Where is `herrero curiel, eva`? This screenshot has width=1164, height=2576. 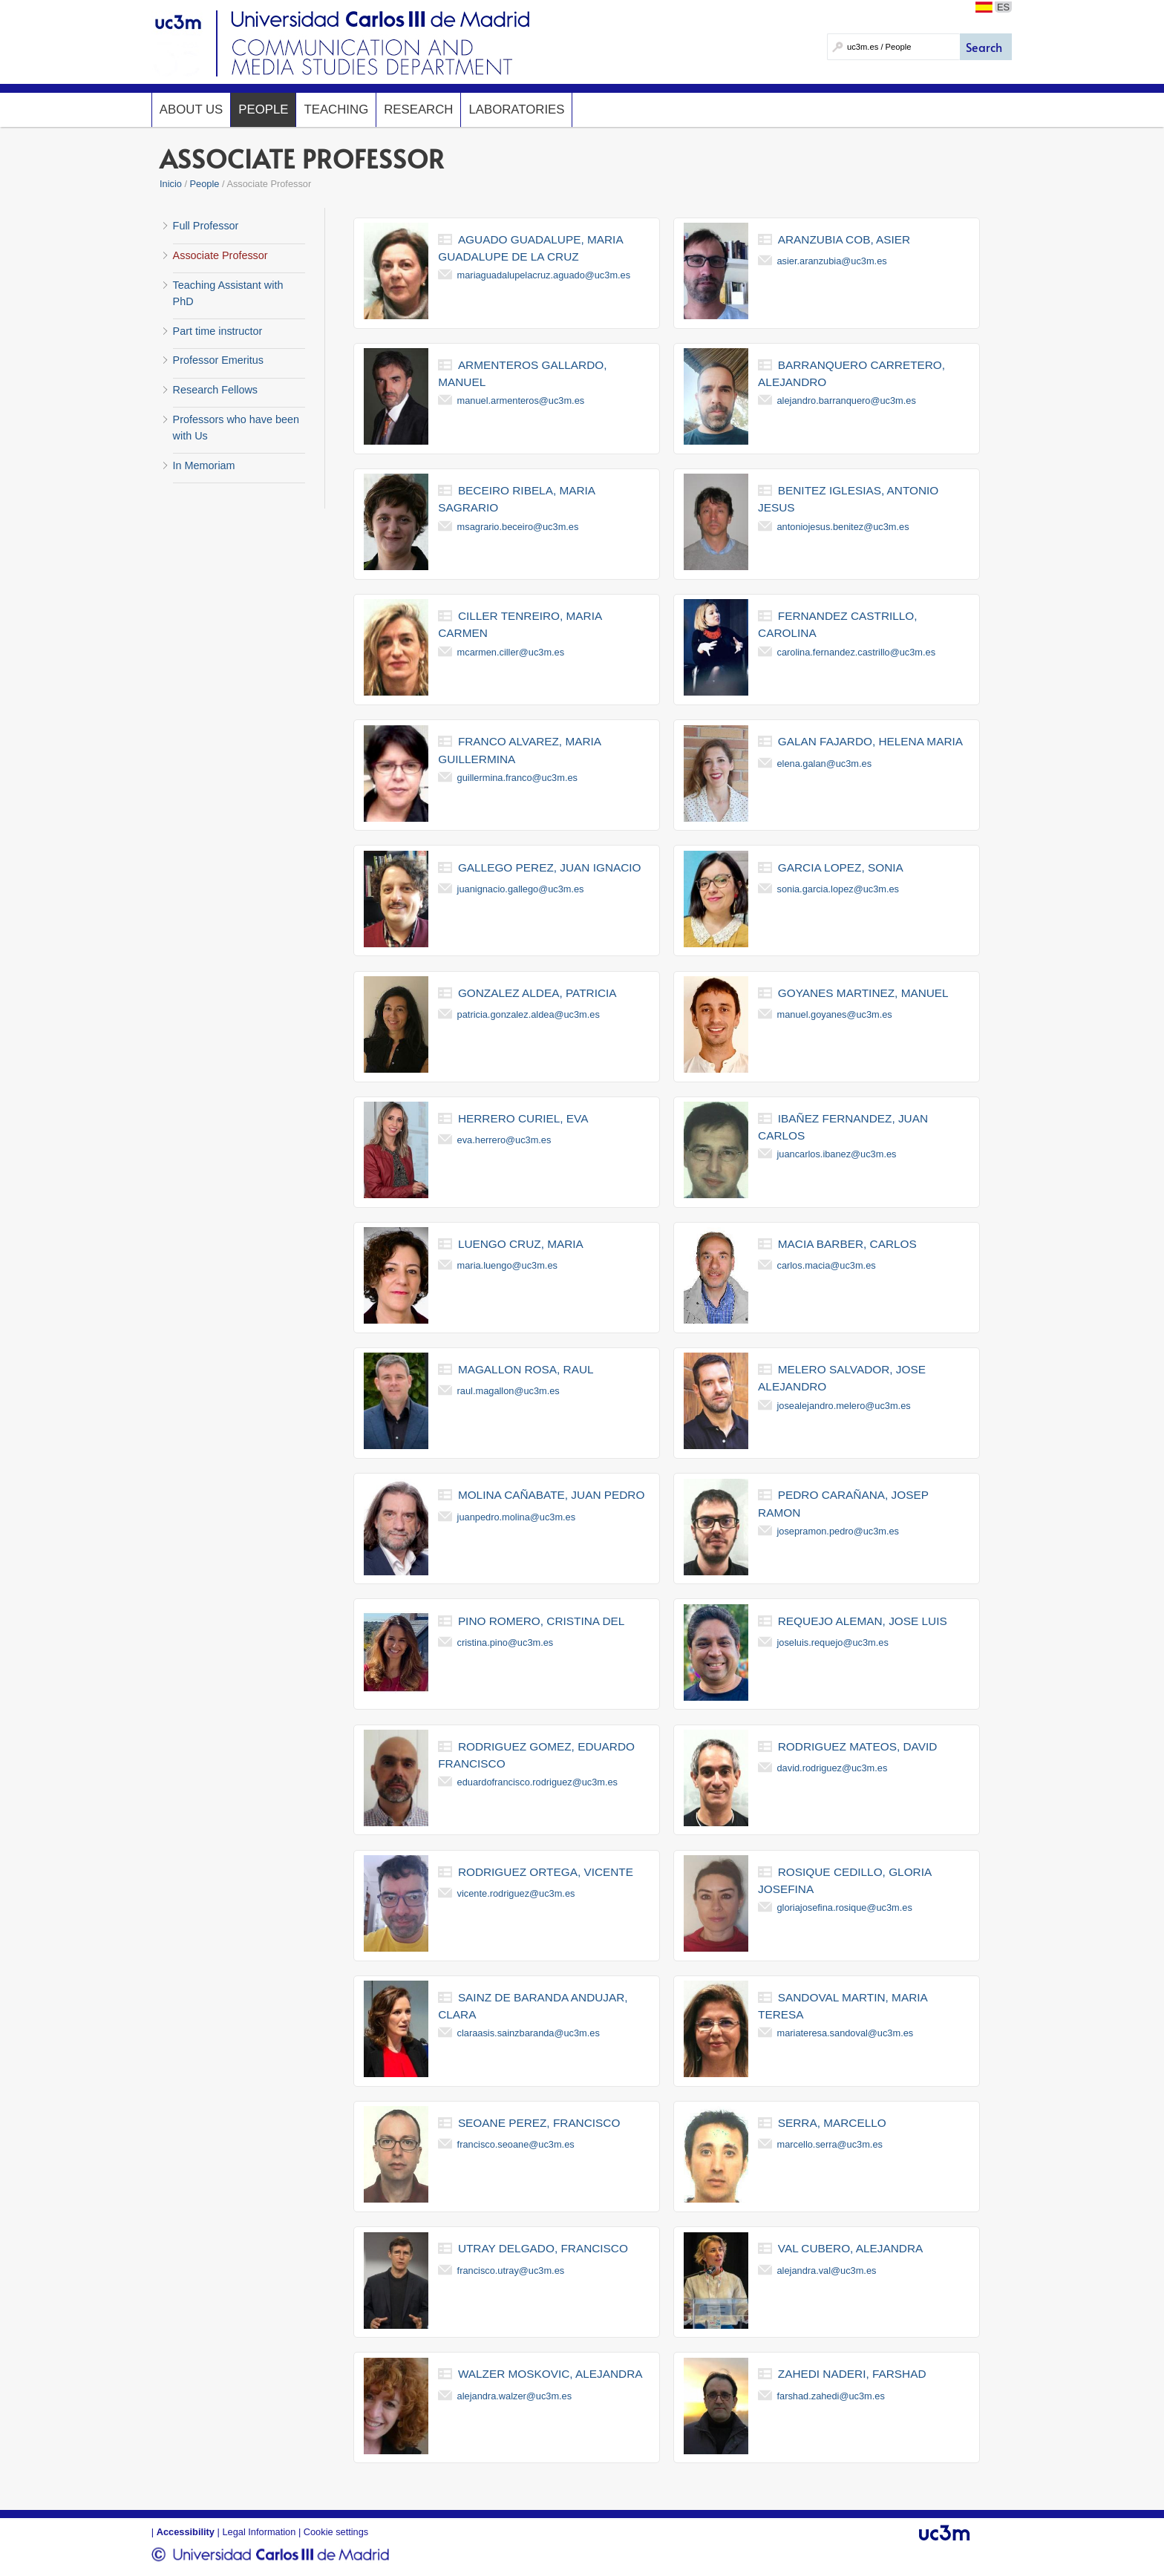 herrero curiel, eva is located at coordinates (523, 1118).